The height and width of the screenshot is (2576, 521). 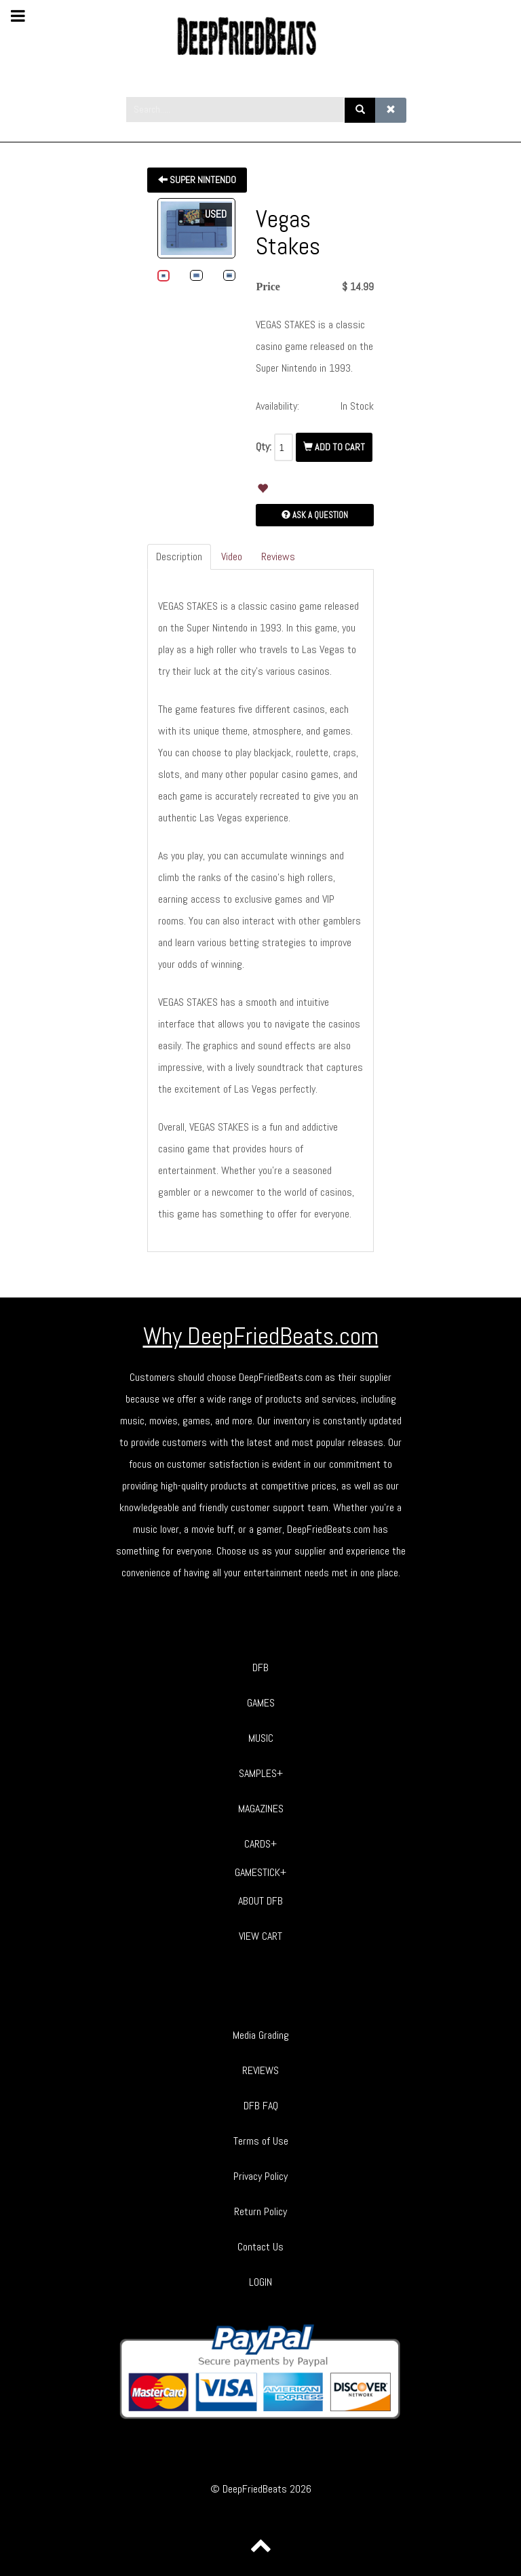 What do you see at coordinates (260, 2282) in the screenshot?
I see `LOGIN` at bounding box center [260, 2282].